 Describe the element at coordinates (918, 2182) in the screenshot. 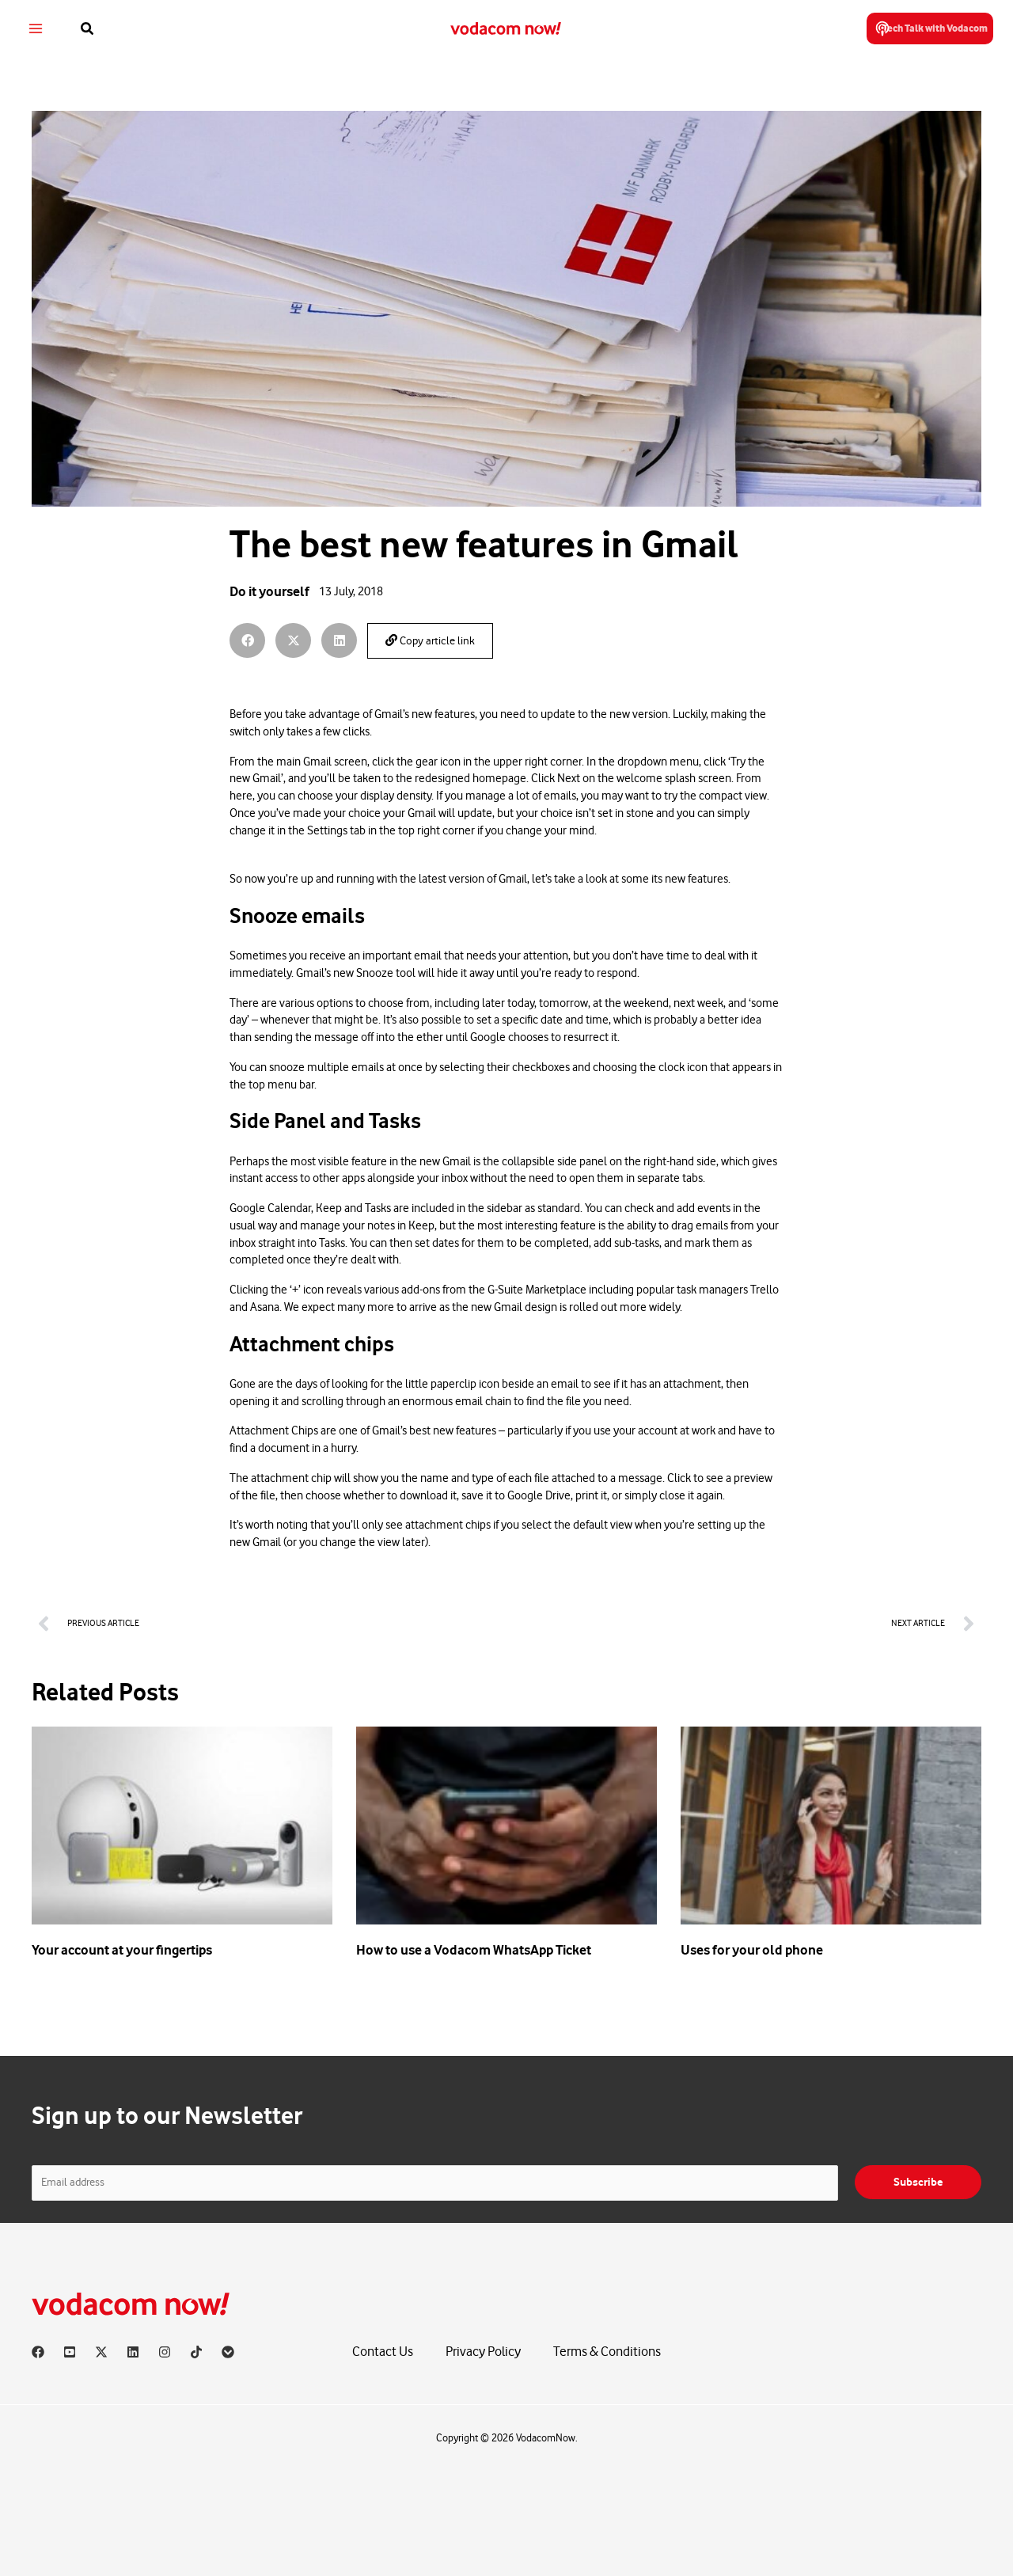

I see `Subscribe` at that location.